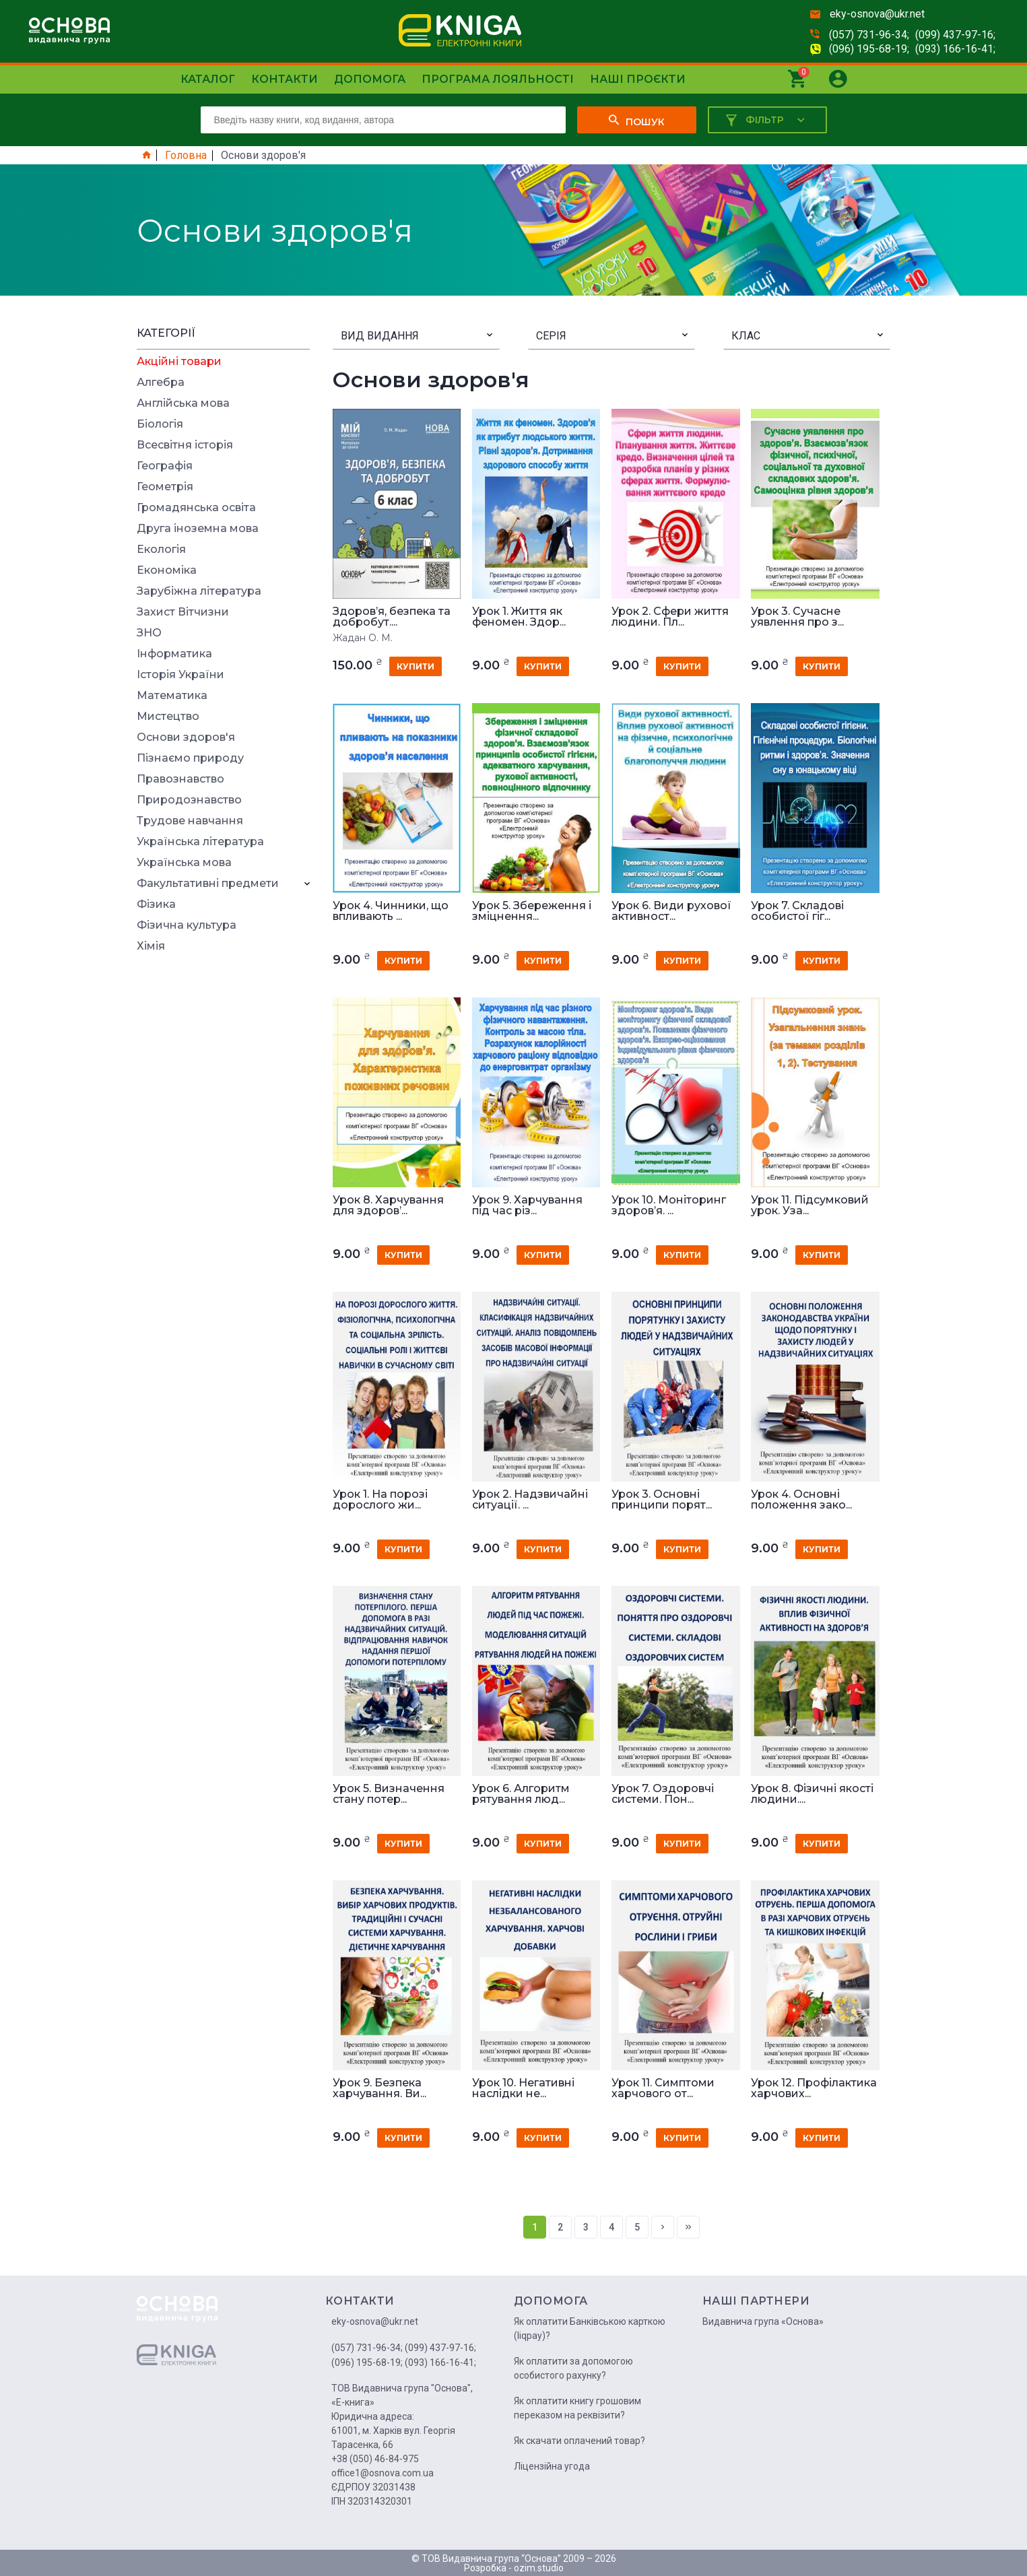  What do you see at coordinates (814, 2088) in the screenshot?
I see `Урок 12. Профілактика харчових...` at bounding box center [814, 2088].